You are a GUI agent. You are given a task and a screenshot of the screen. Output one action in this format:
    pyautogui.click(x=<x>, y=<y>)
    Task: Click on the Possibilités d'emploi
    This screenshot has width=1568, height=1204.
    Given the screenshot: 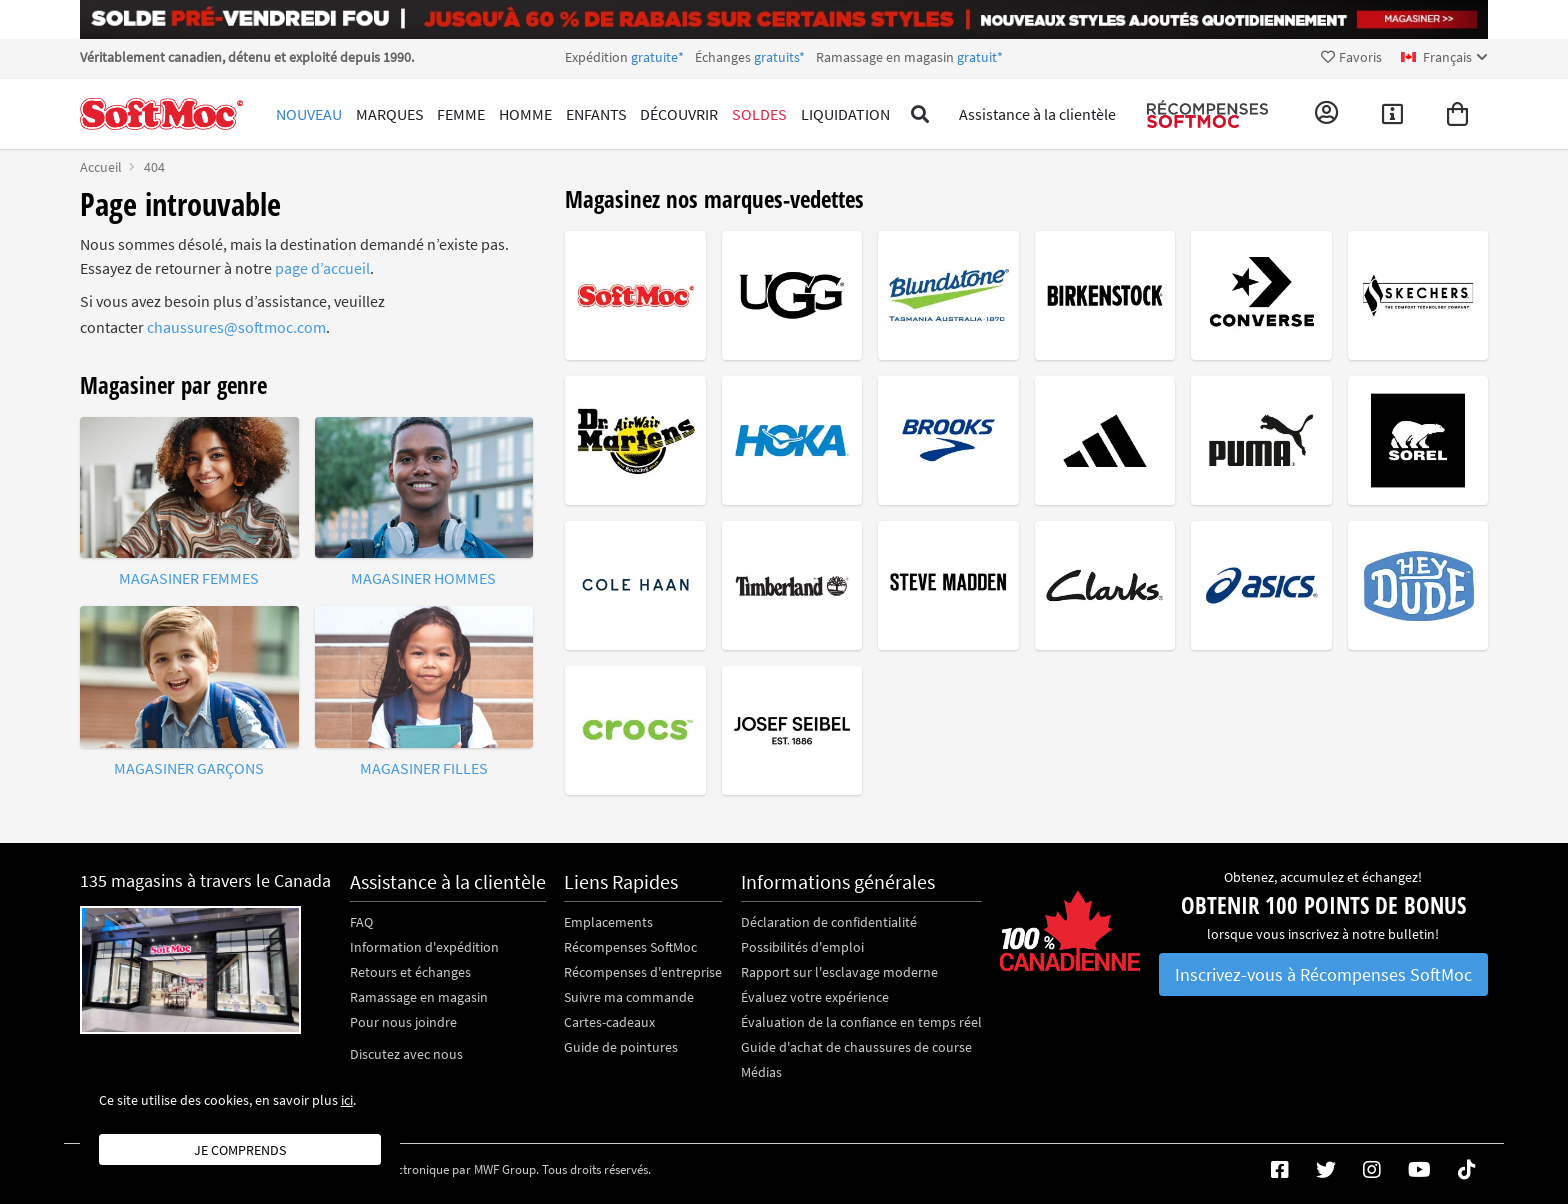 What is the action you would take?
    pyautogui.click(x=802, y=947)
    